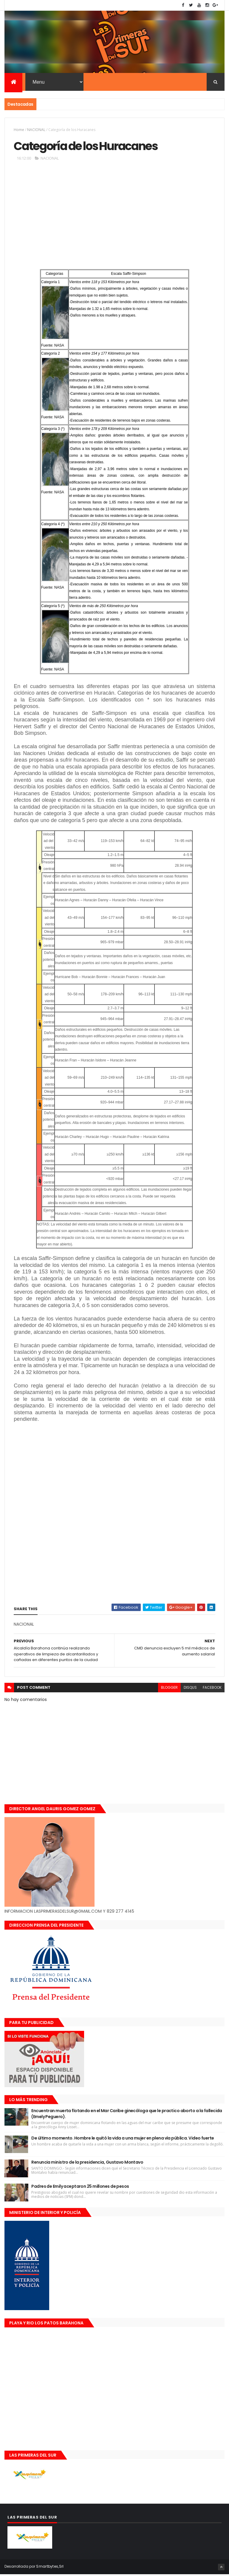 The image size is (229, 2576). I want to click on Encuentran muerta flotando en el Mar Caribe ginecóloga que le practico aborto a la fallecida (Emely Peguero)., so click(126, 2115).